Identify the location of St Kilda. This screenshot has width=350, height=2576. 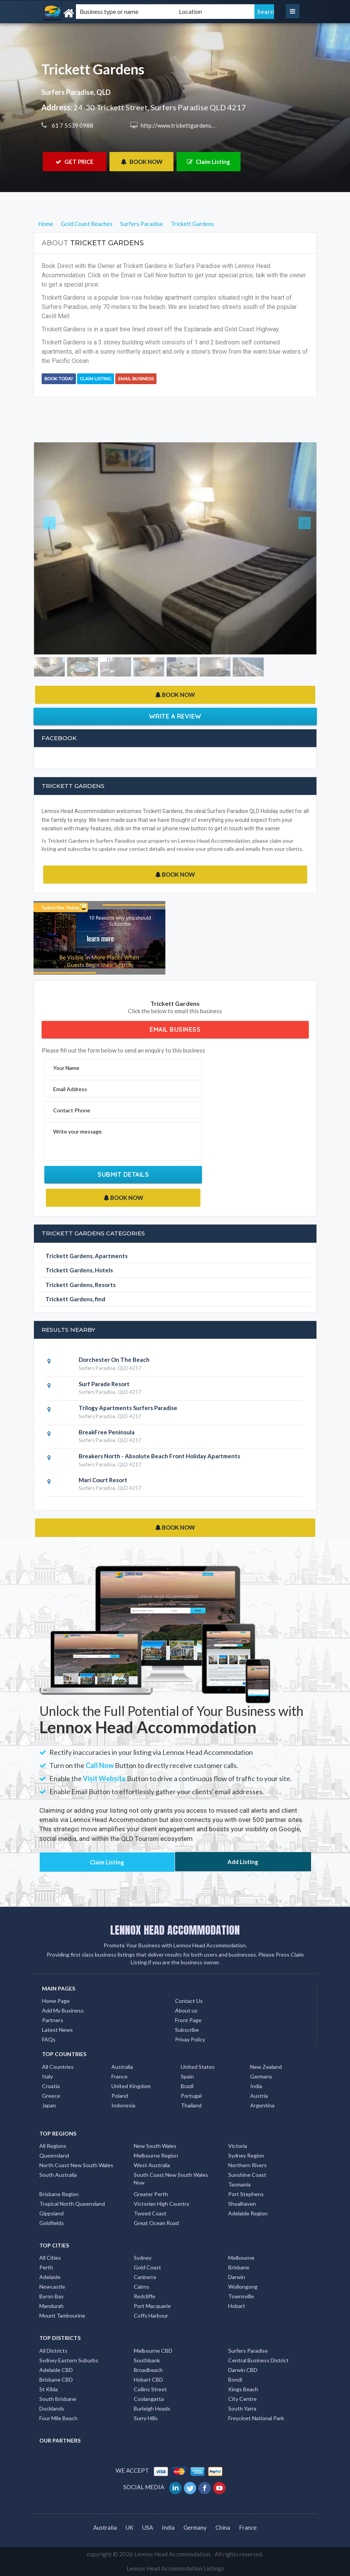
(48, 2389).